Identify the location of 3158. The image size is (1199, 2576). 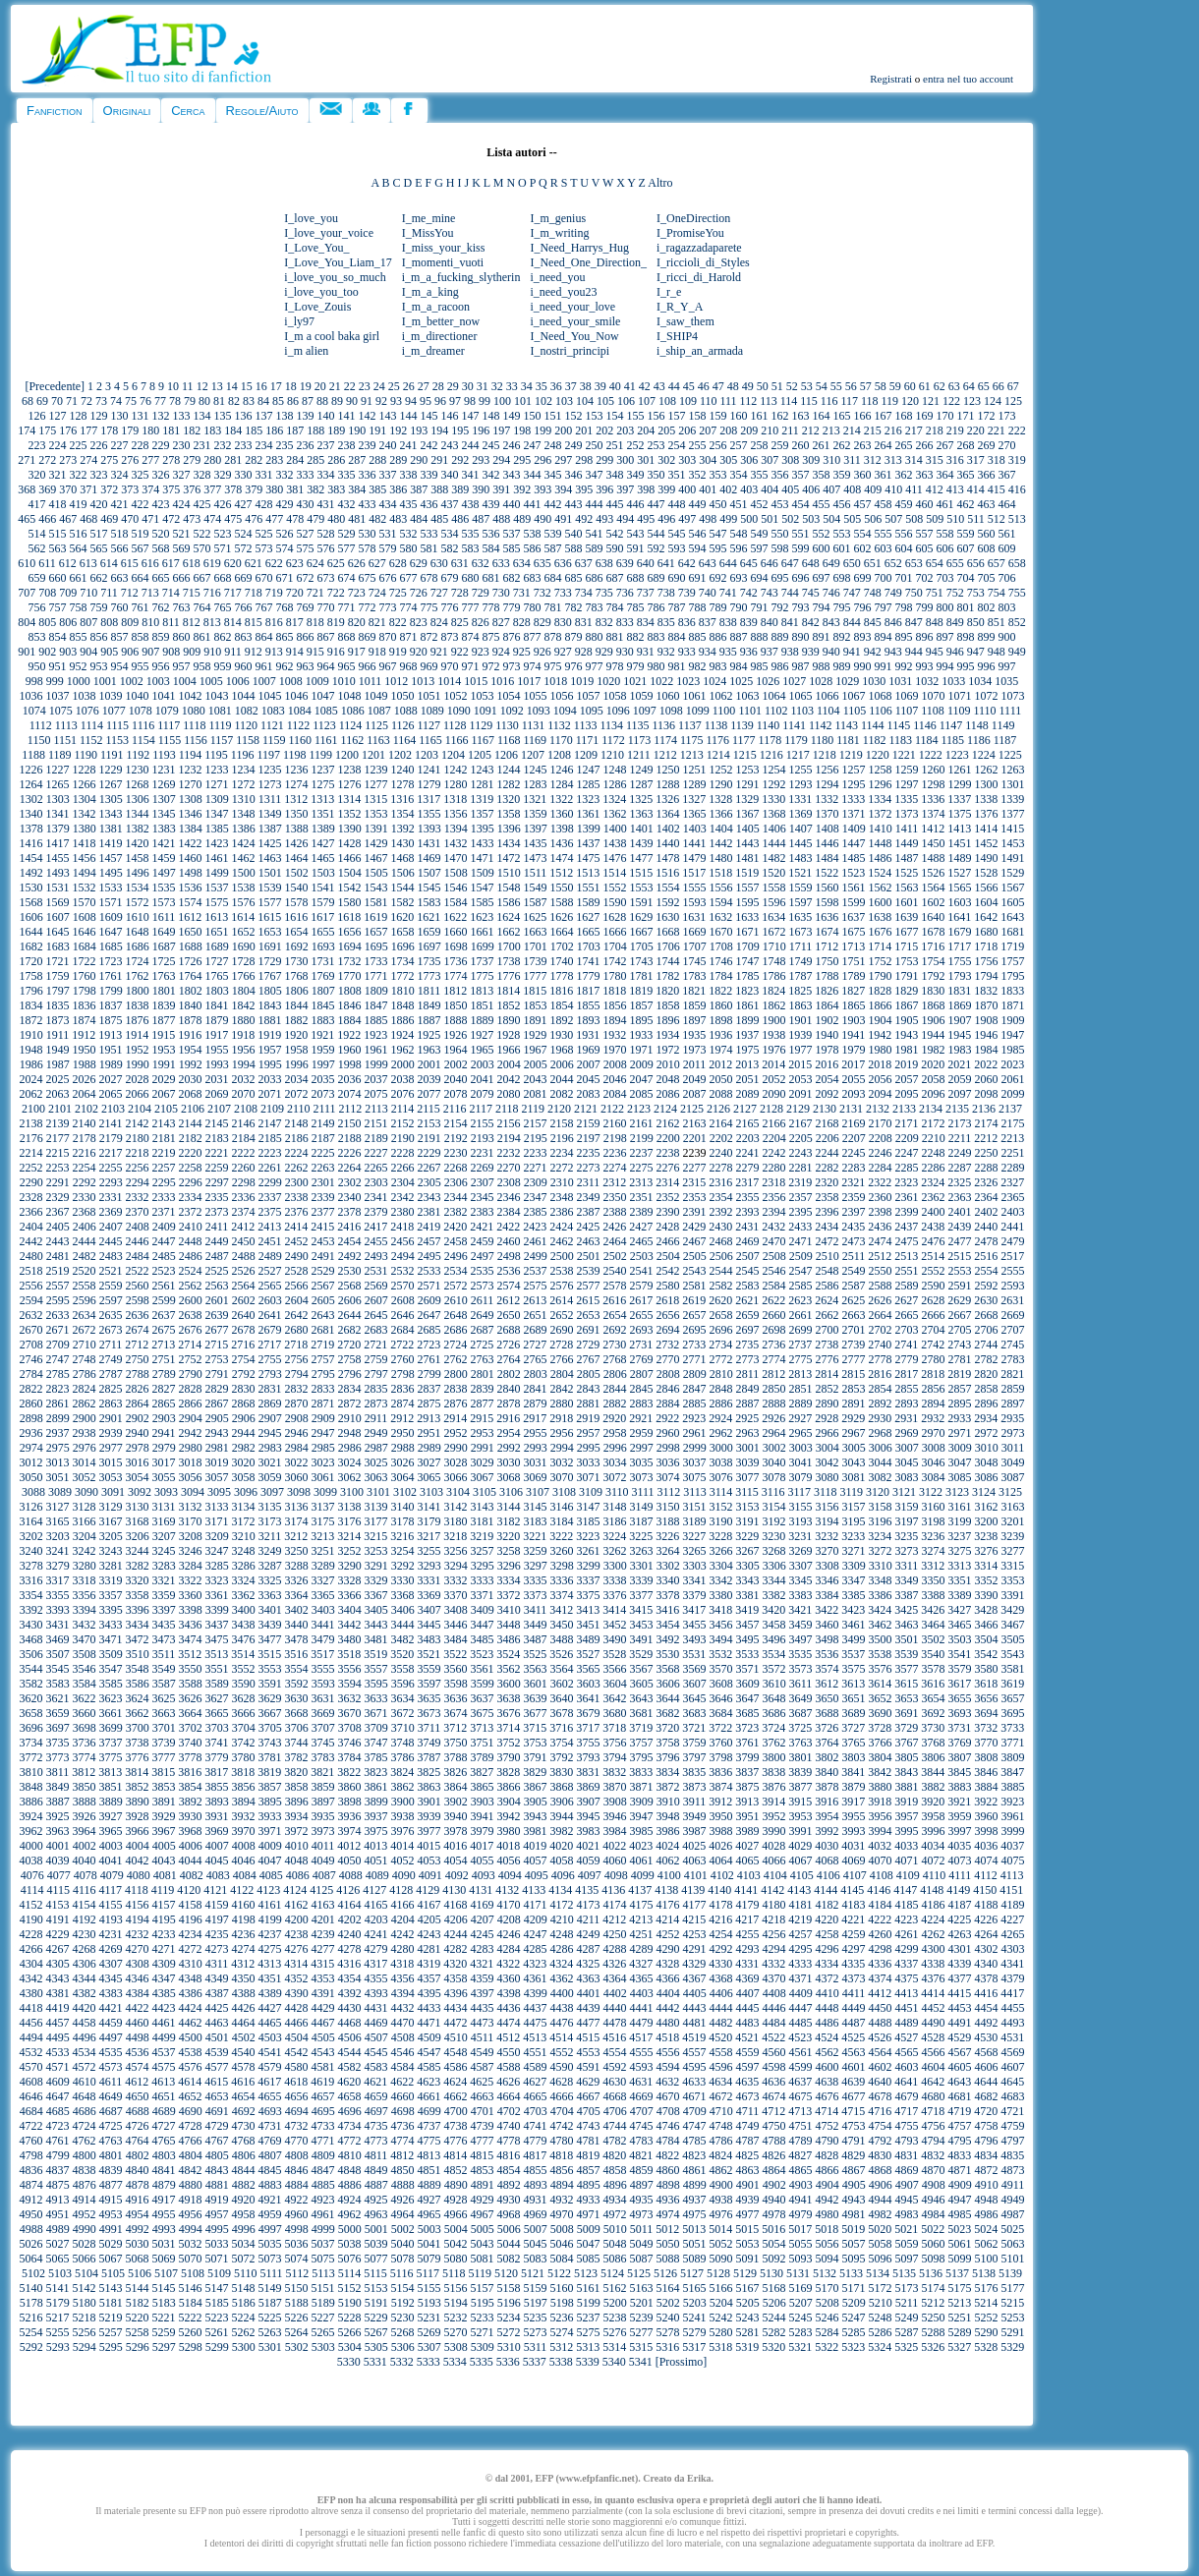
(880, 1507).